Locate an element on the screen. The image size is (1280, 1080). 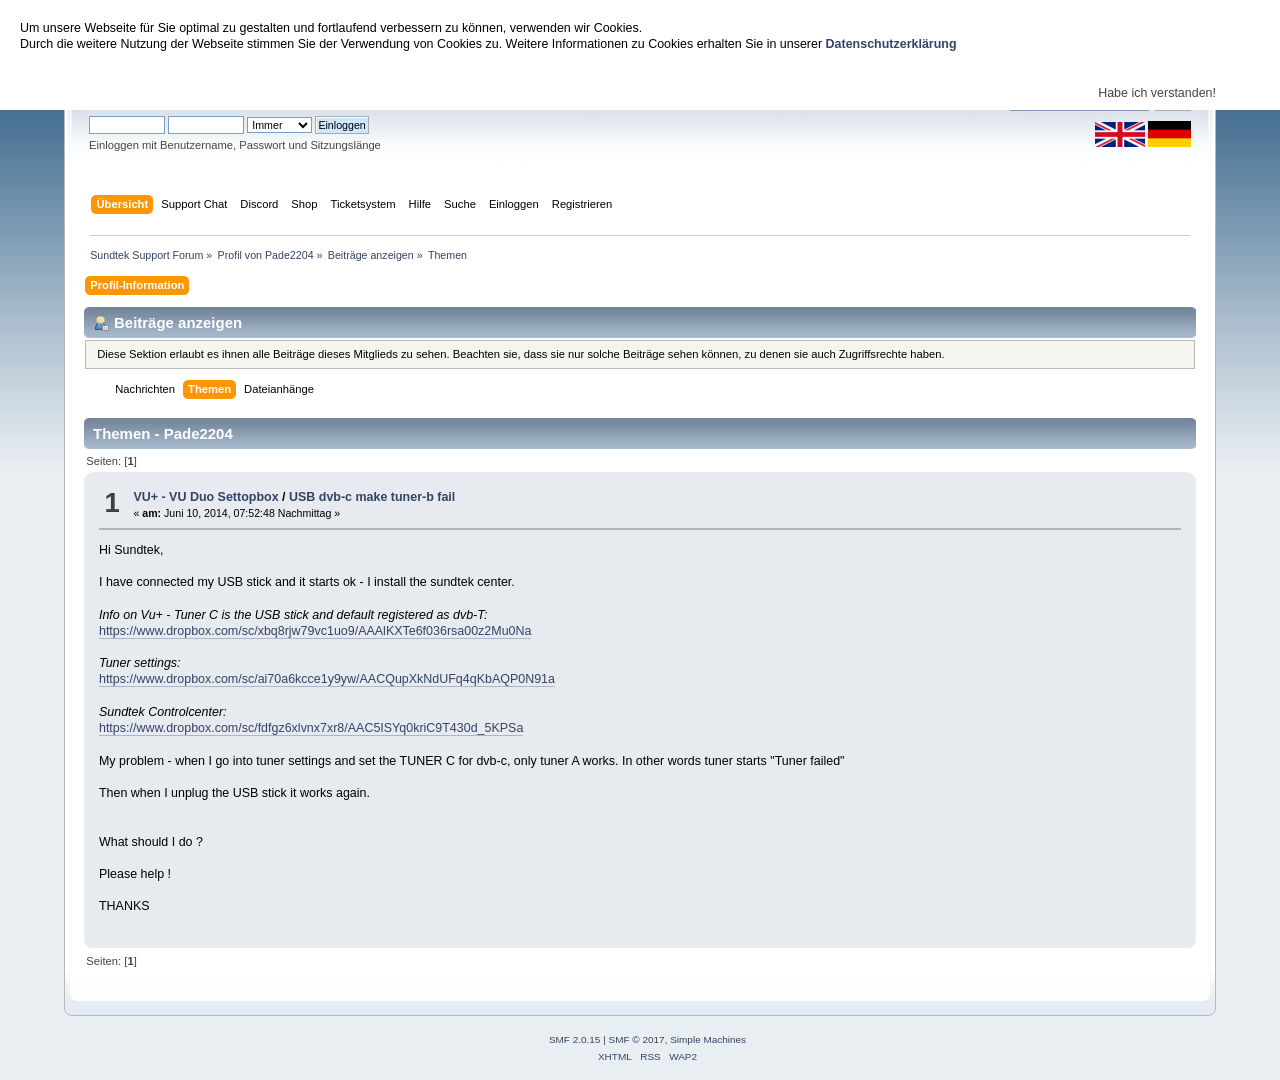
USB dvb-c make tuner-b fail is located at coordinates (372, 497).